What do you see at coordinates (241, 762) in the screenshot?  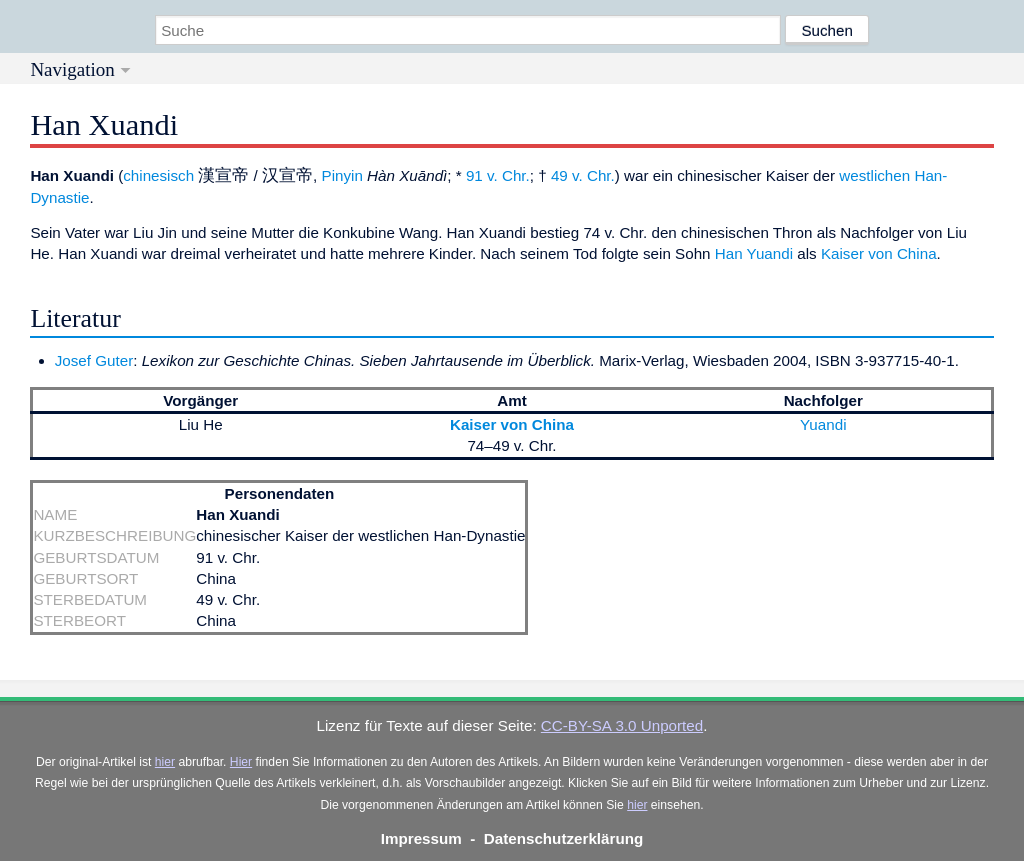 I see `Hier` at bounding box center [241, 762].